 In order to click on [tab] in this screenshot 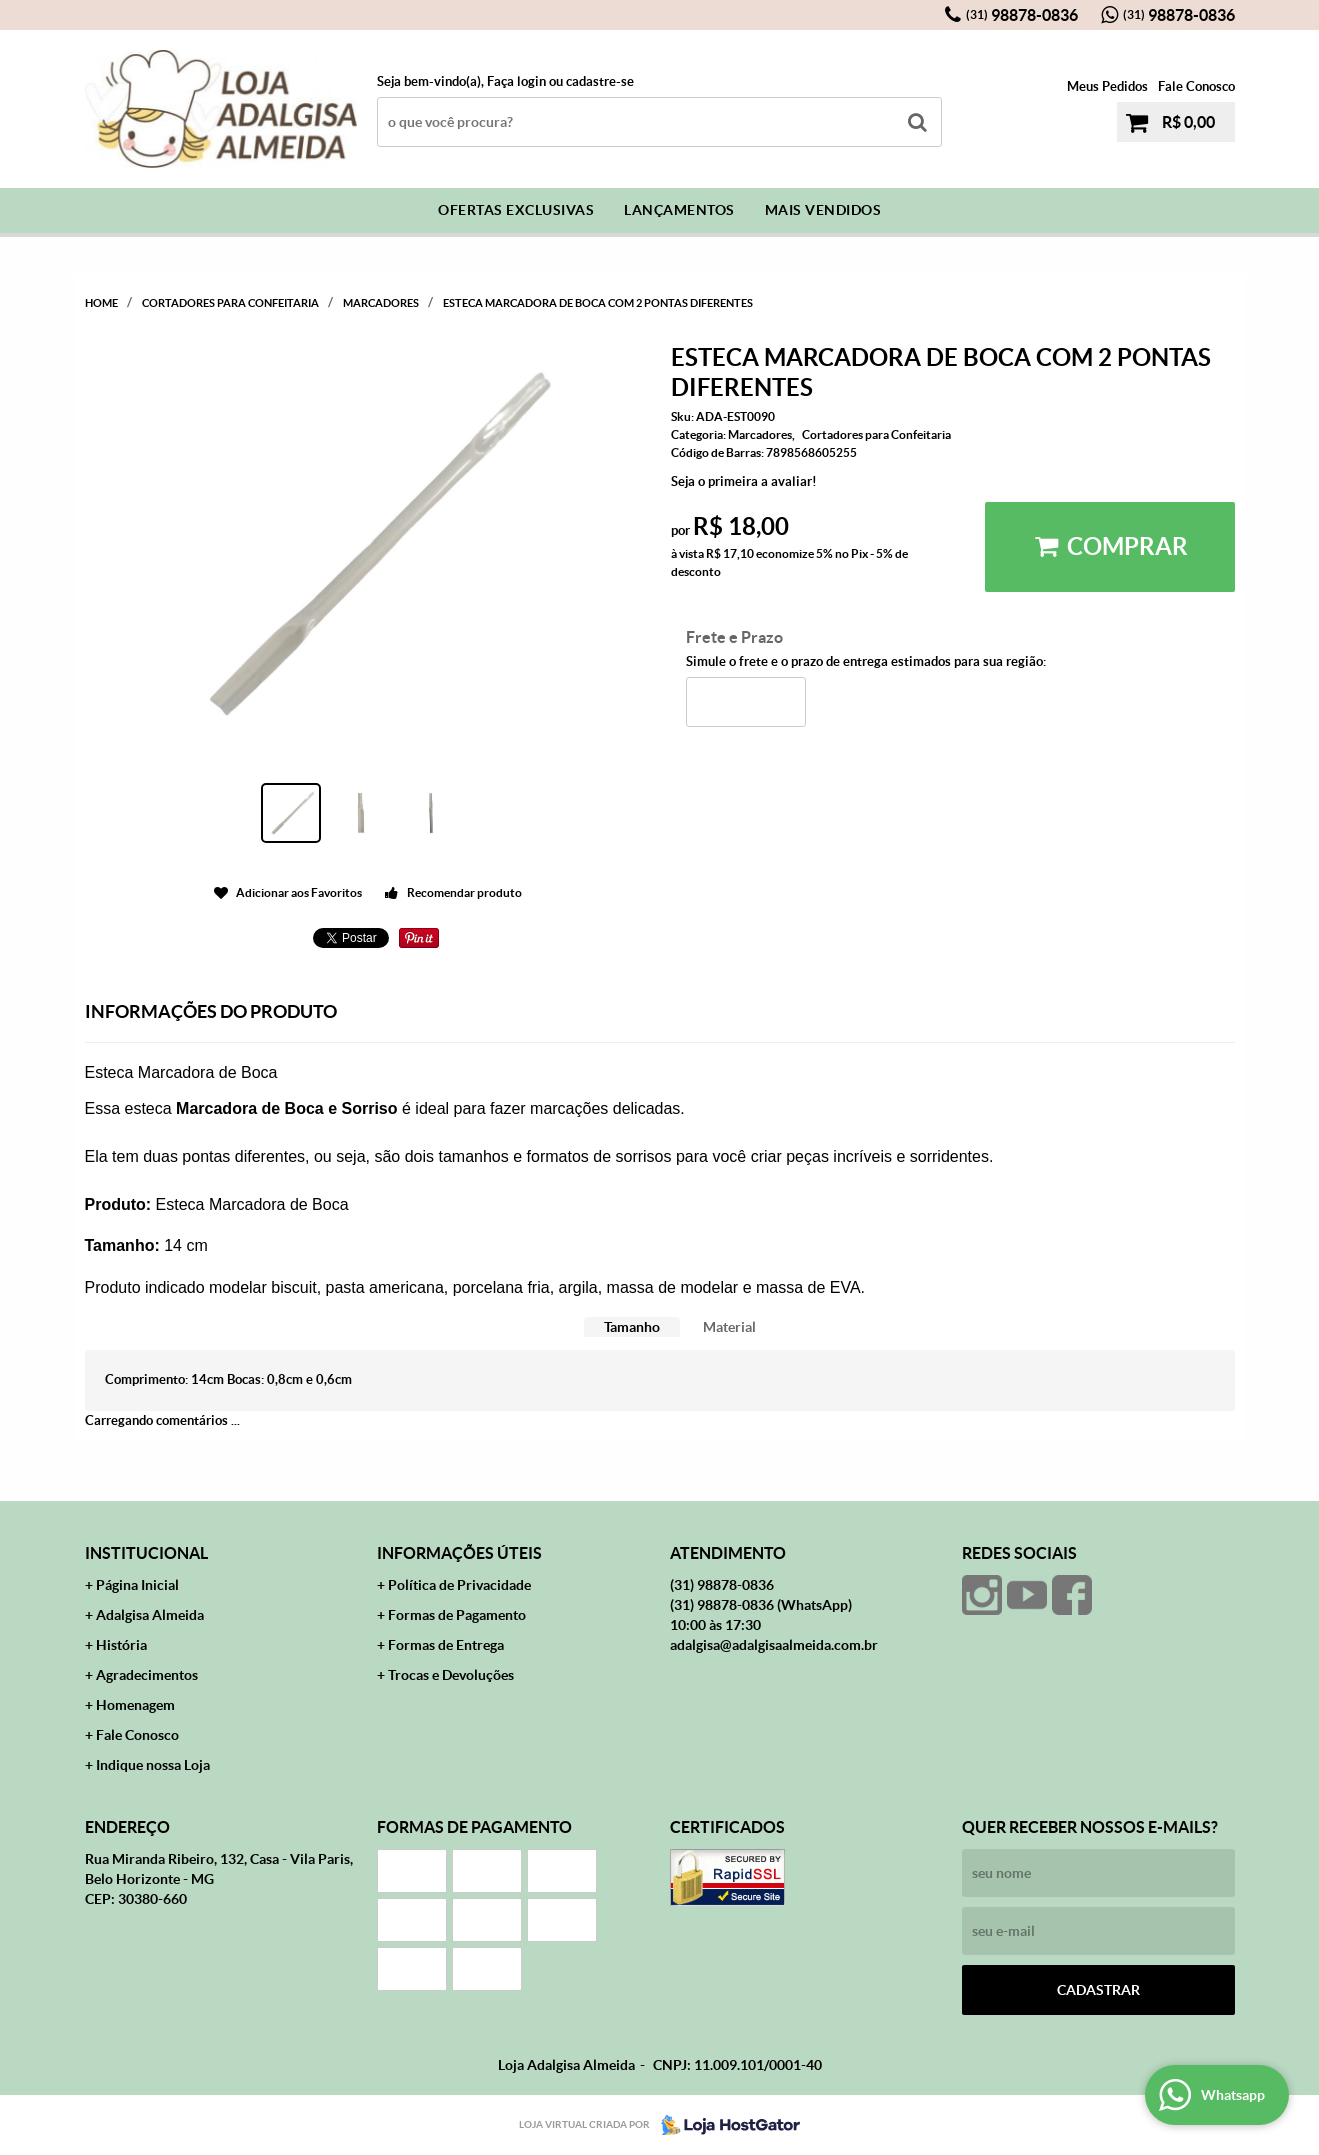, I will do `click(632, 1327)`.